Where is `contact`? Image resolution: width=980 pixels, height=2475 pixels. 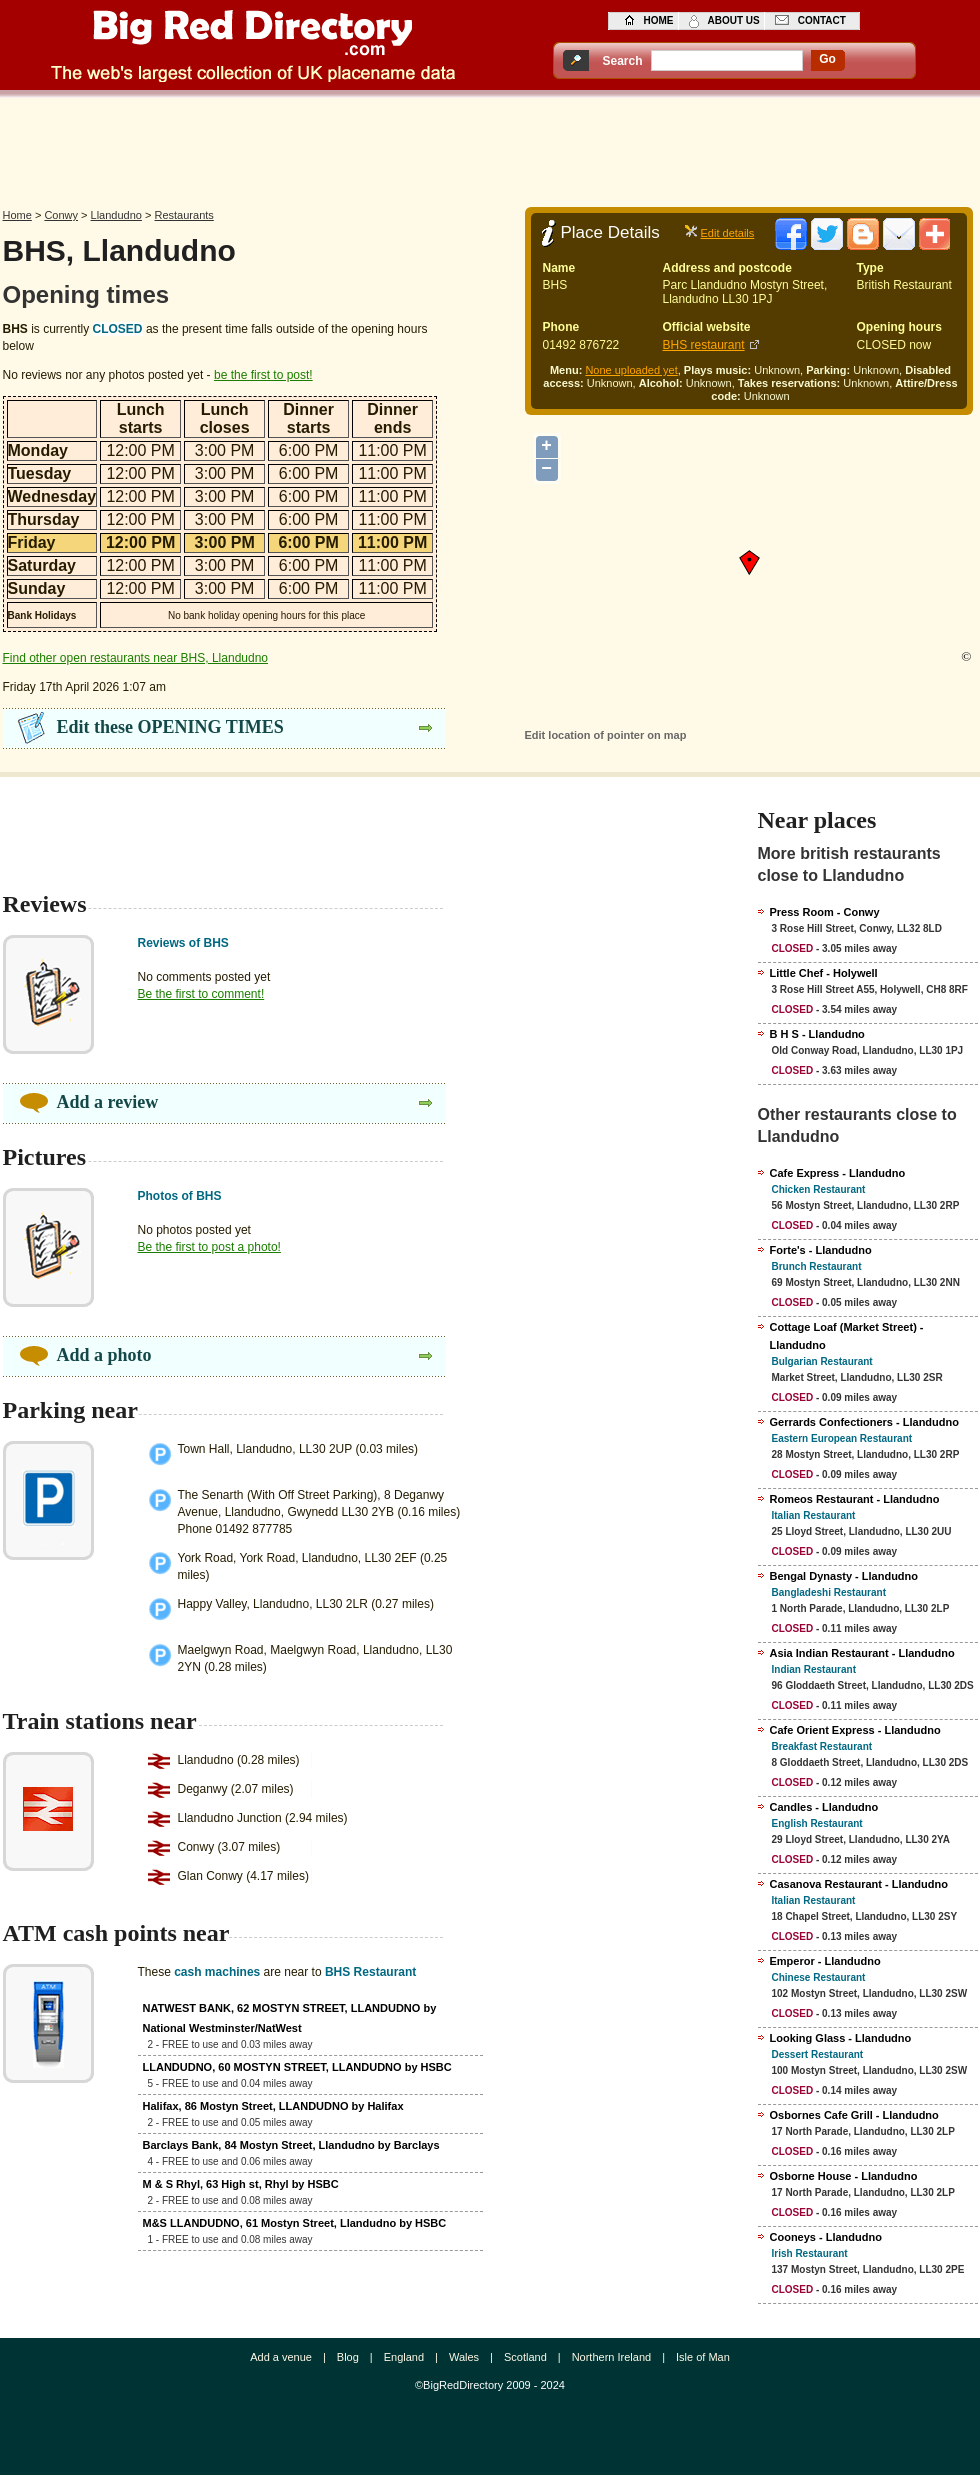 contact is located at coordinates (822, 20).